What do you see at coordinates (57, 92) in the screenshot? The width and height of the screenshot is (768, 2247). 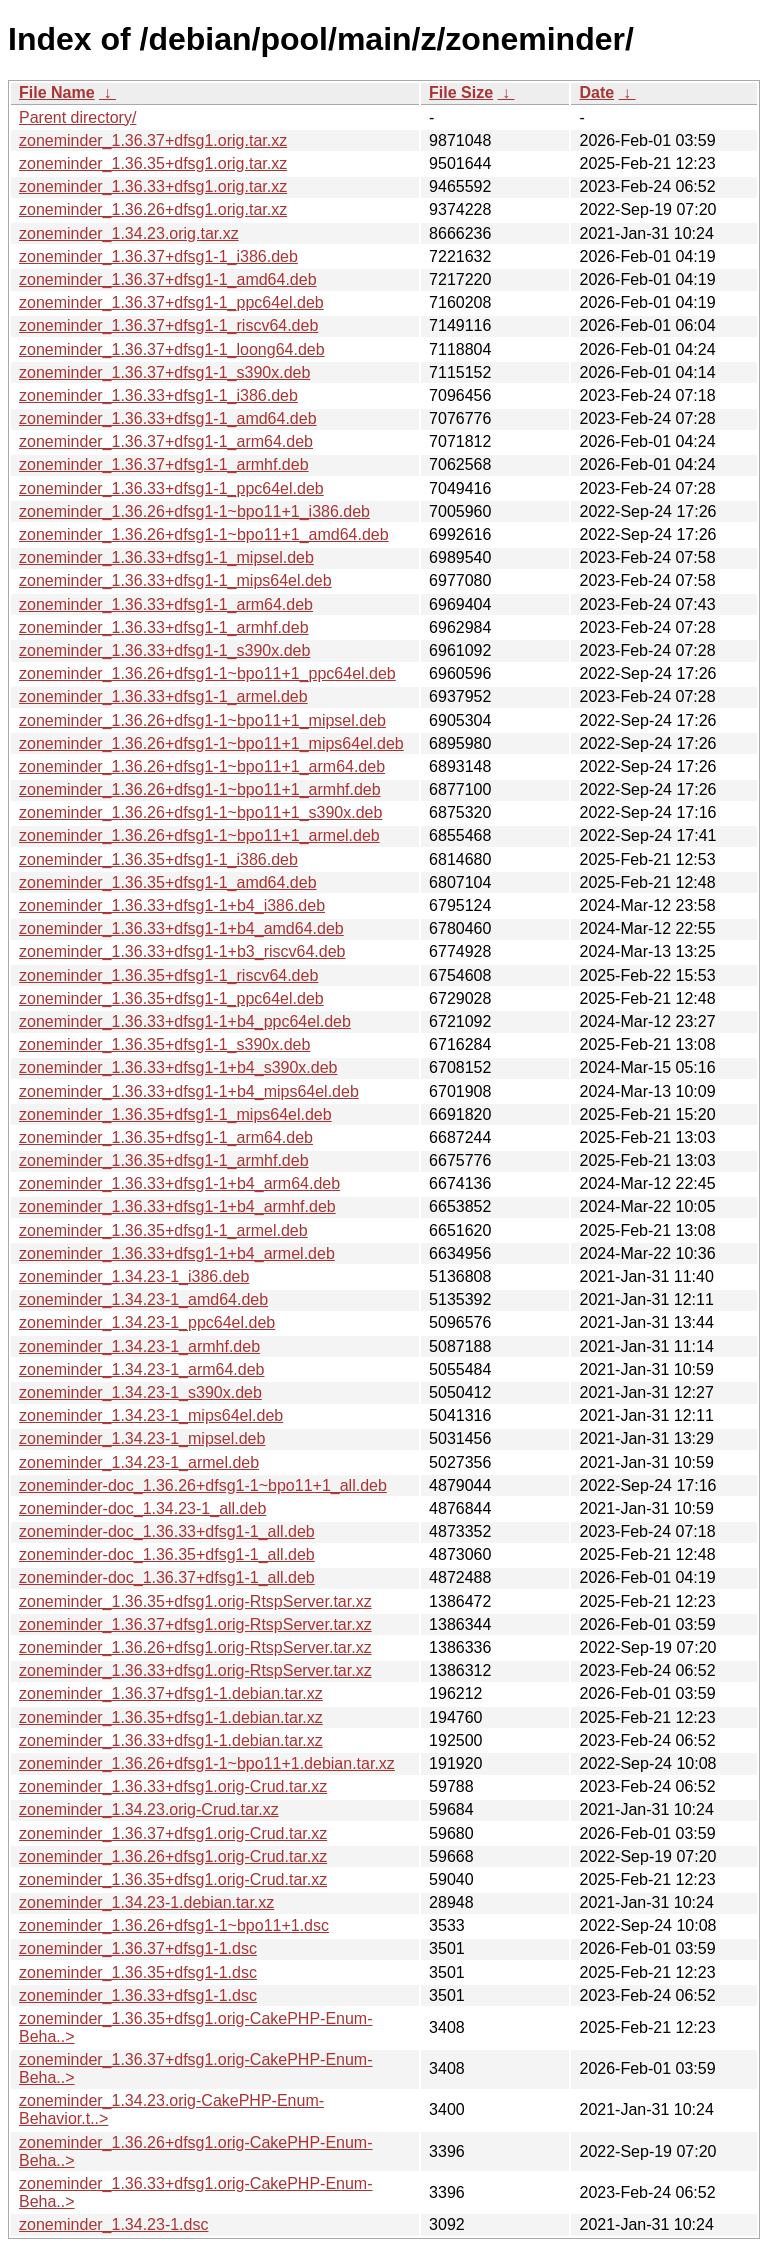 I see `File Name` at bounding box center [57, 92].